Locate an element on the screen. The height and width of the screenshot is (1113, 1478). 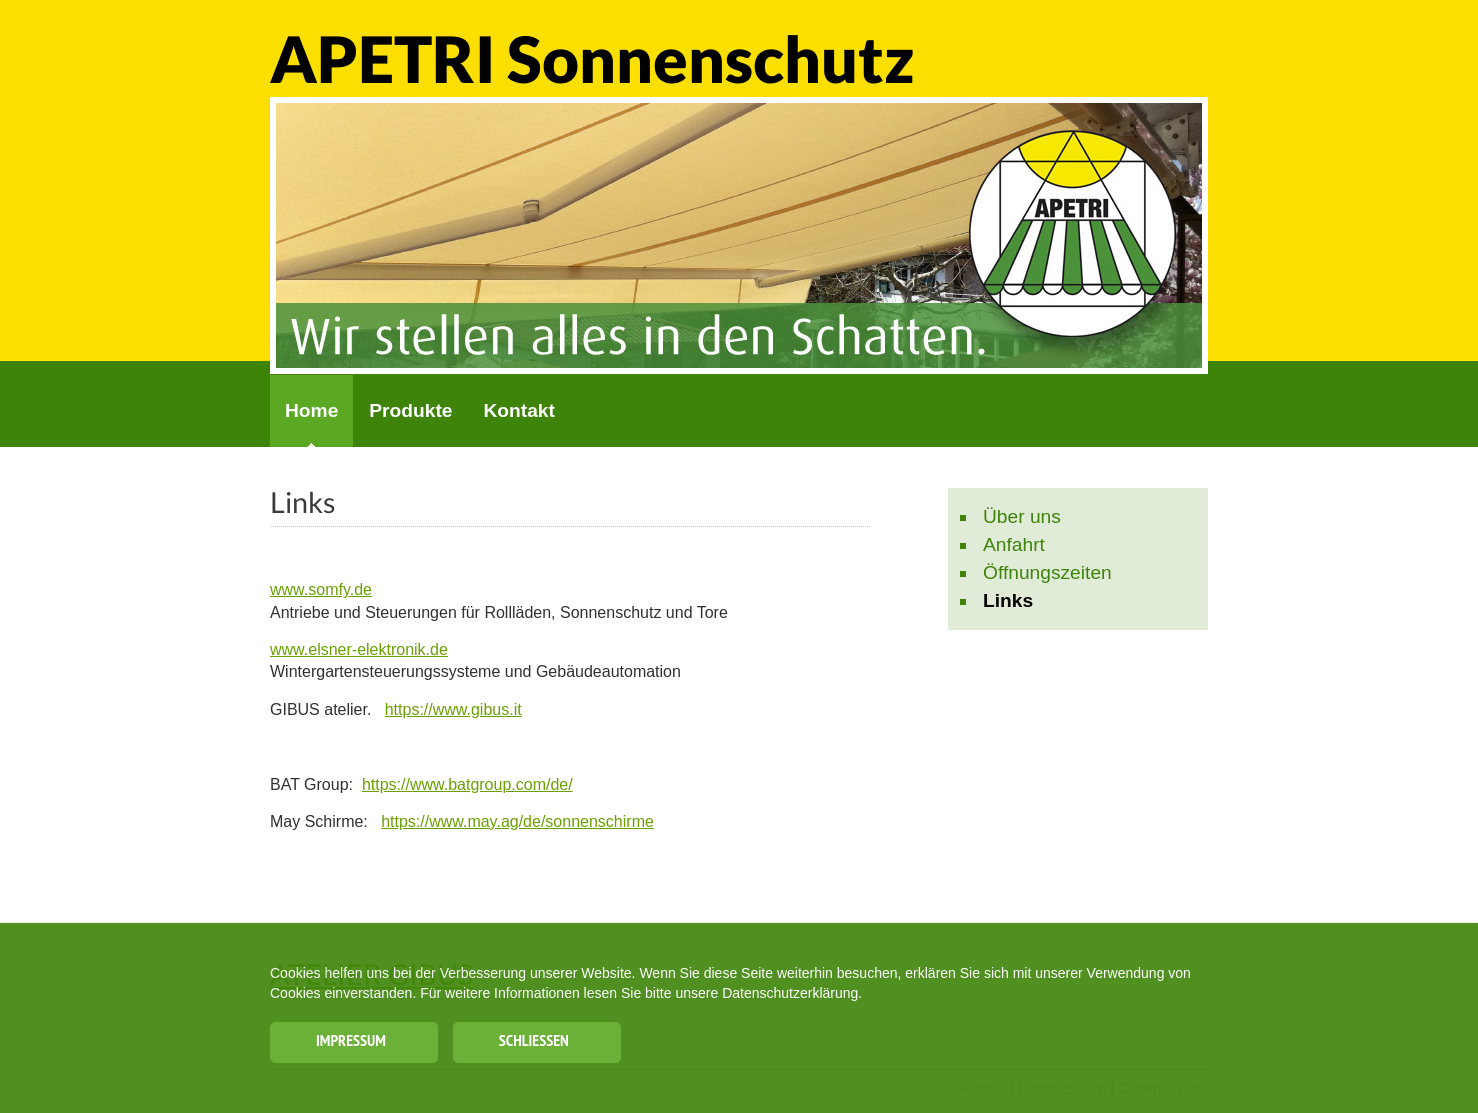
Links is located at coordinates (1008, 600).